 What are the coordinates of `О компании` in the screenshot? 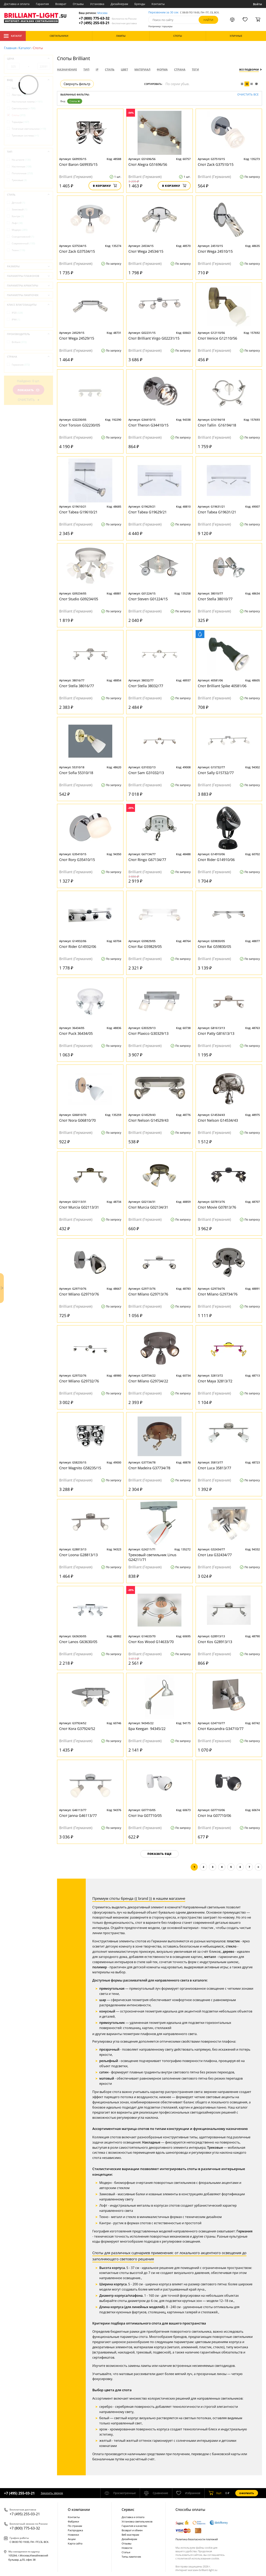 It's located at (79, 2509).